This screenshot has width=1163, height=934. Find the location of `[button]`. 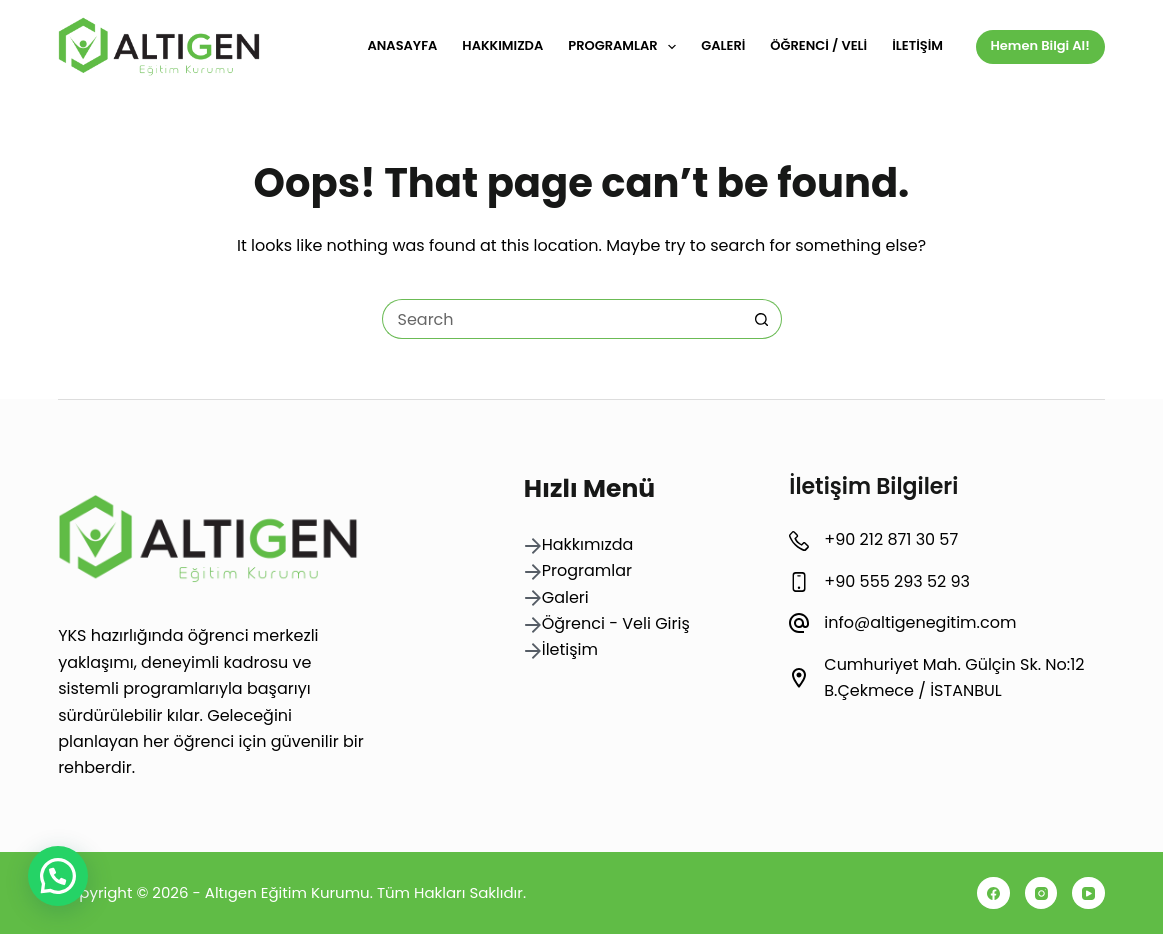

[button] is located at coordinates (58, 876).